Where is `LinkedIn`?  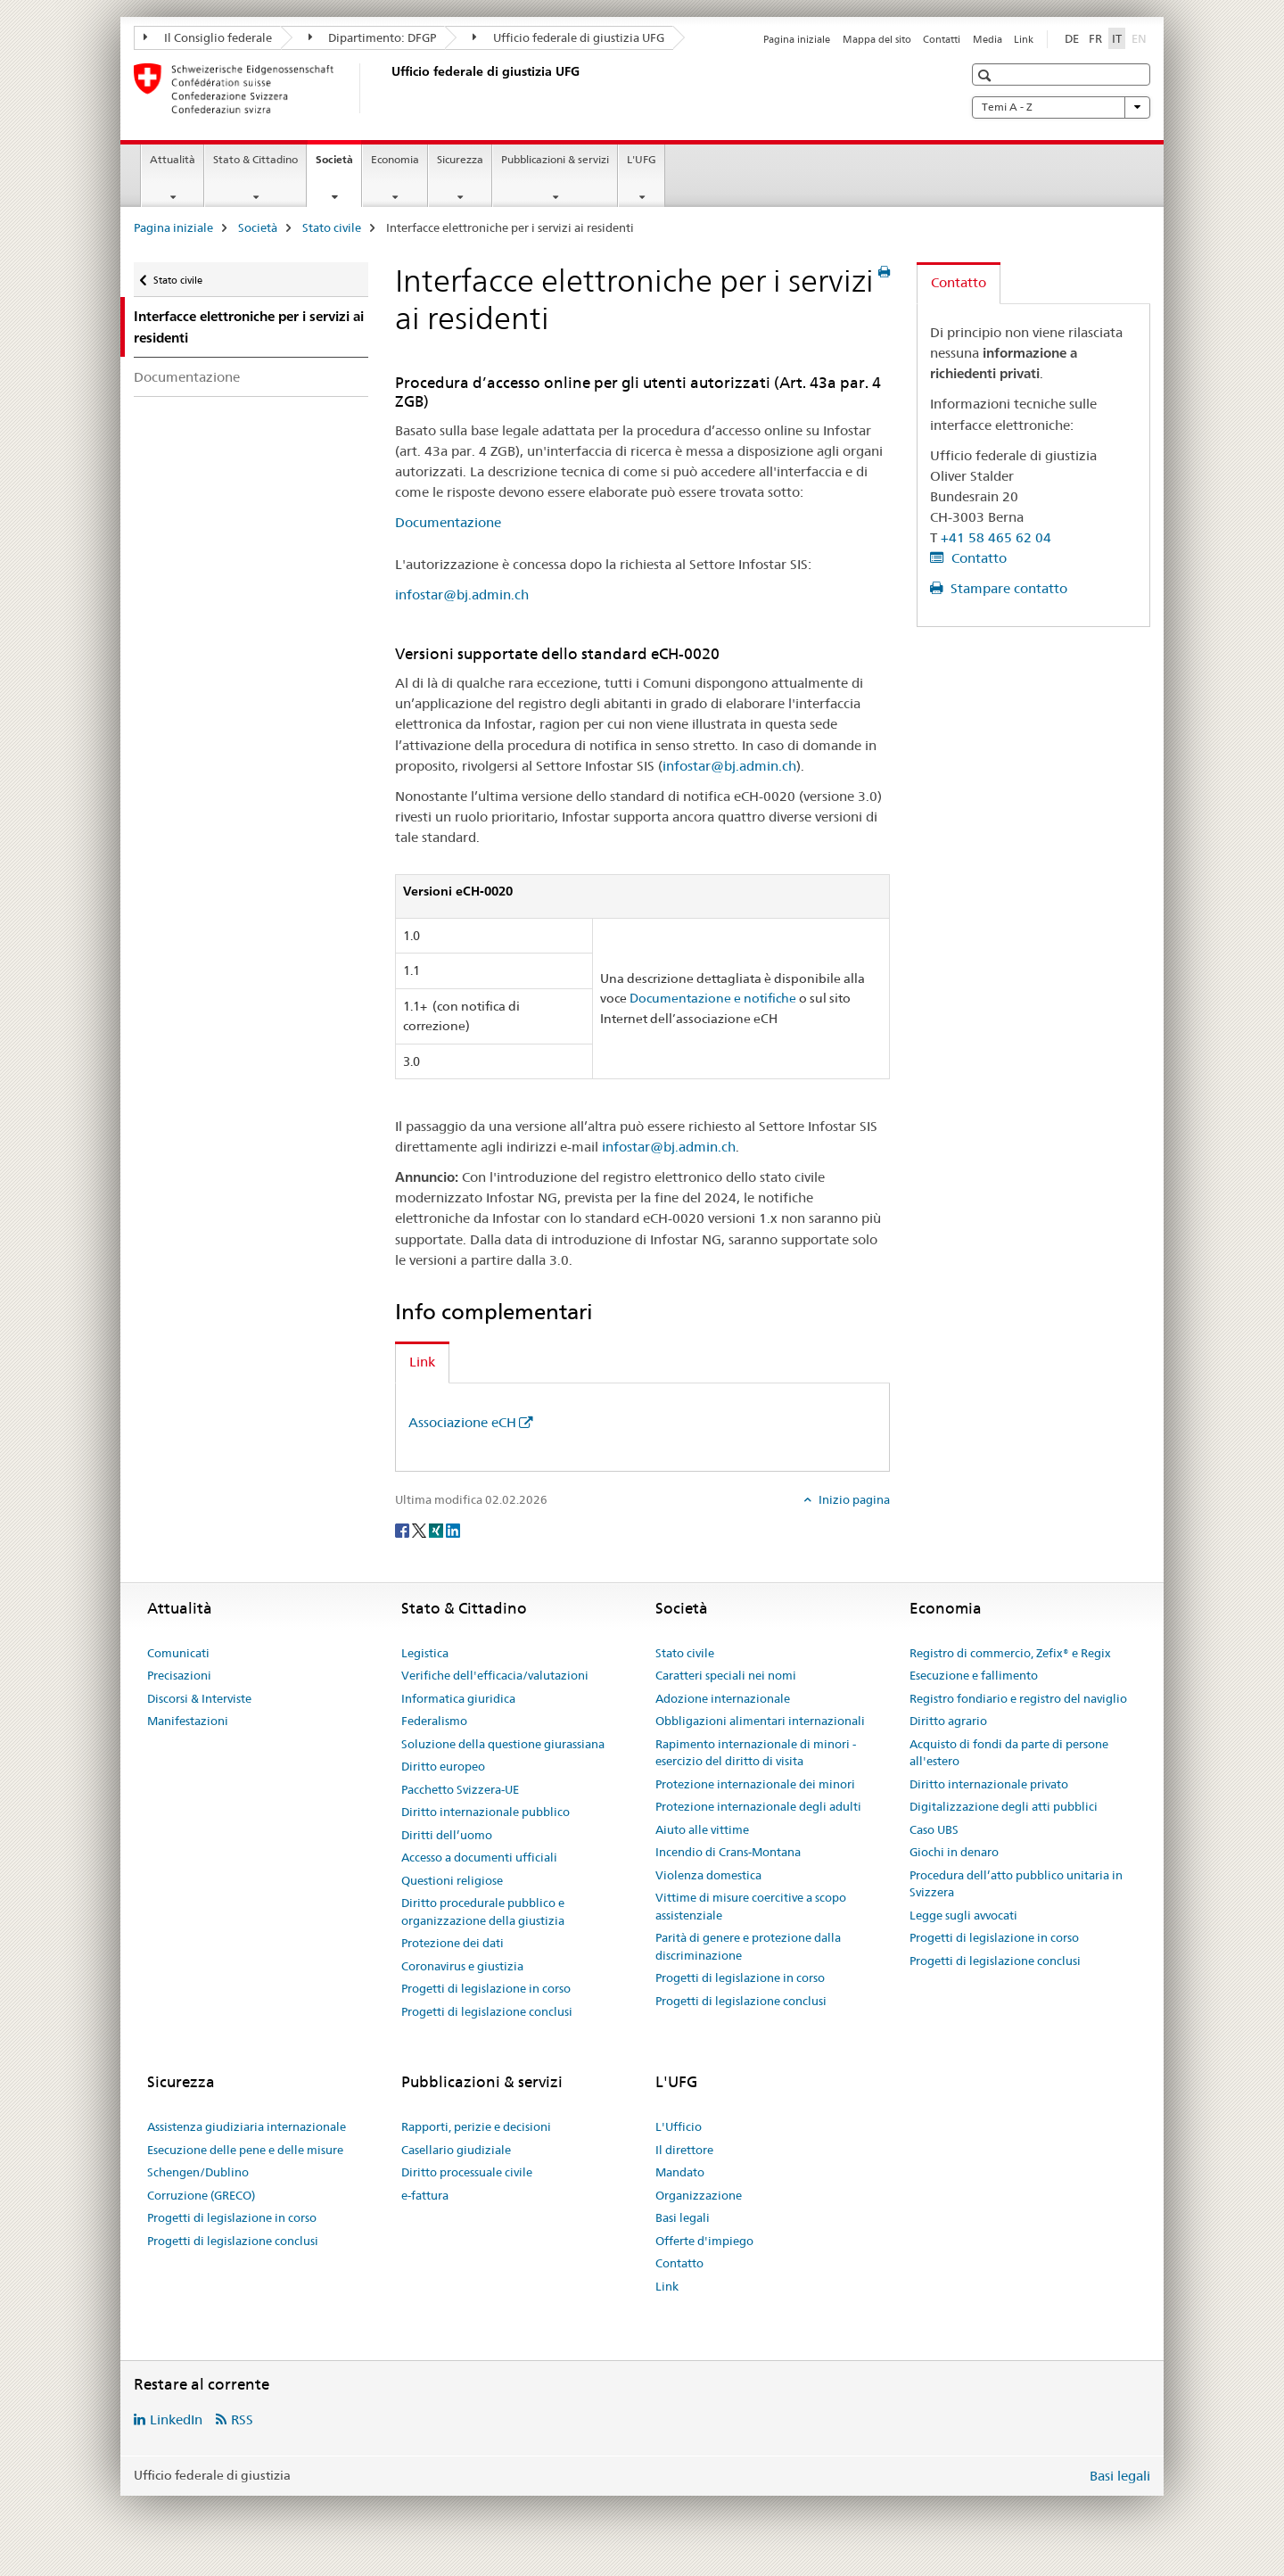
LinkedIn is located at coordinates (176, 2419).